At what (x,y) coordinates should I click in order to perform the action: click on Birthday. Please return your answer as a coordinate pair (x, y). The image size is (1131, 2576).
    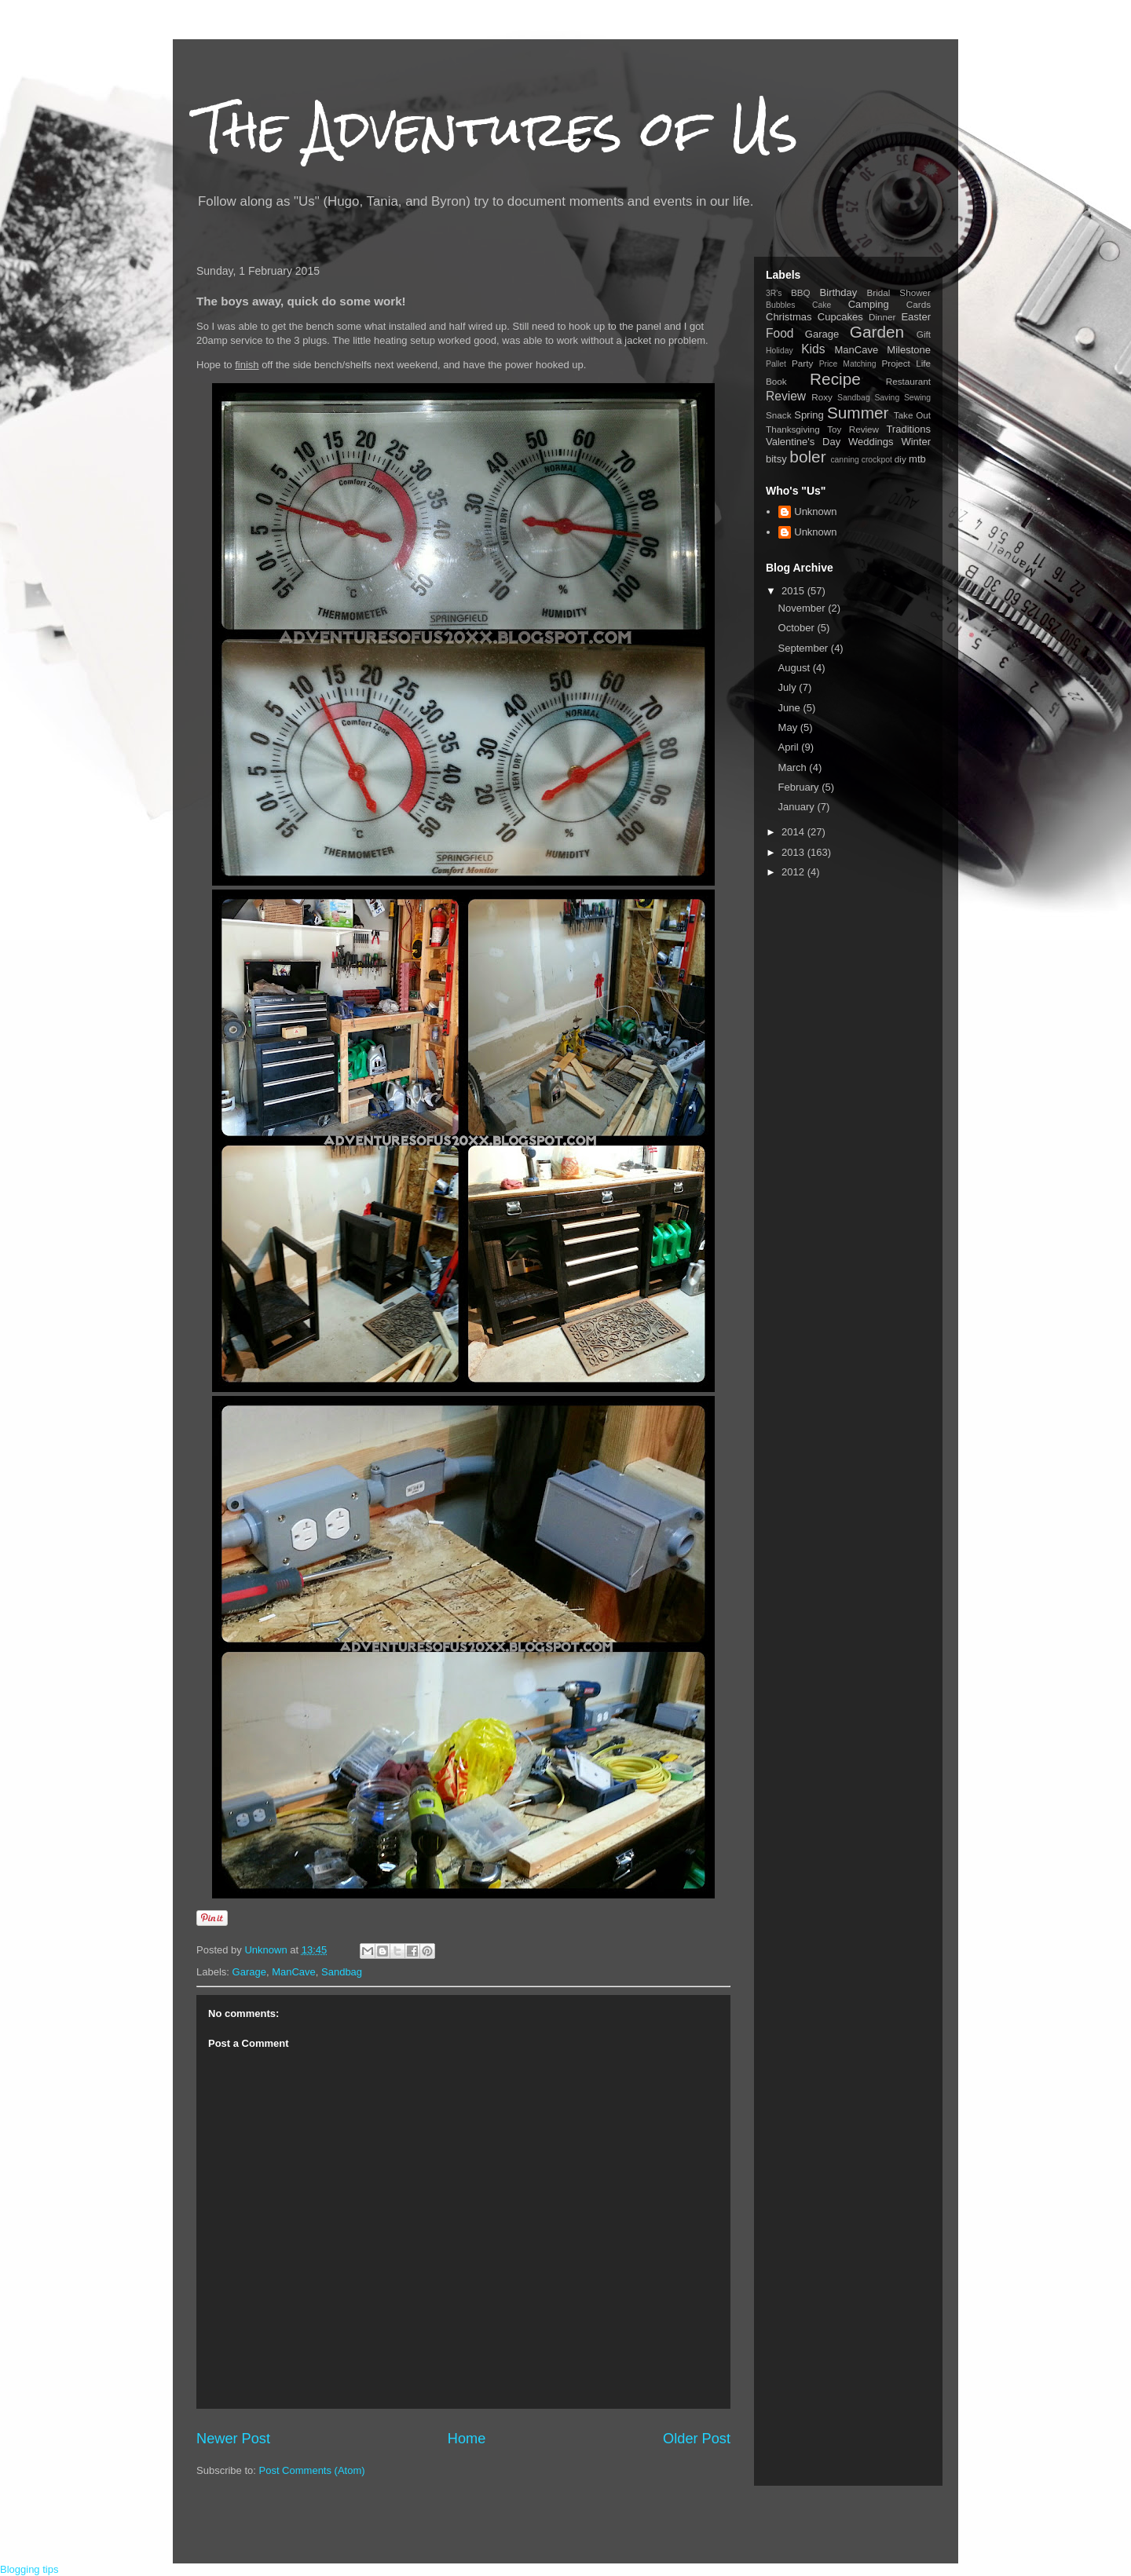
    Looking at the image, I should click on (839, 292).